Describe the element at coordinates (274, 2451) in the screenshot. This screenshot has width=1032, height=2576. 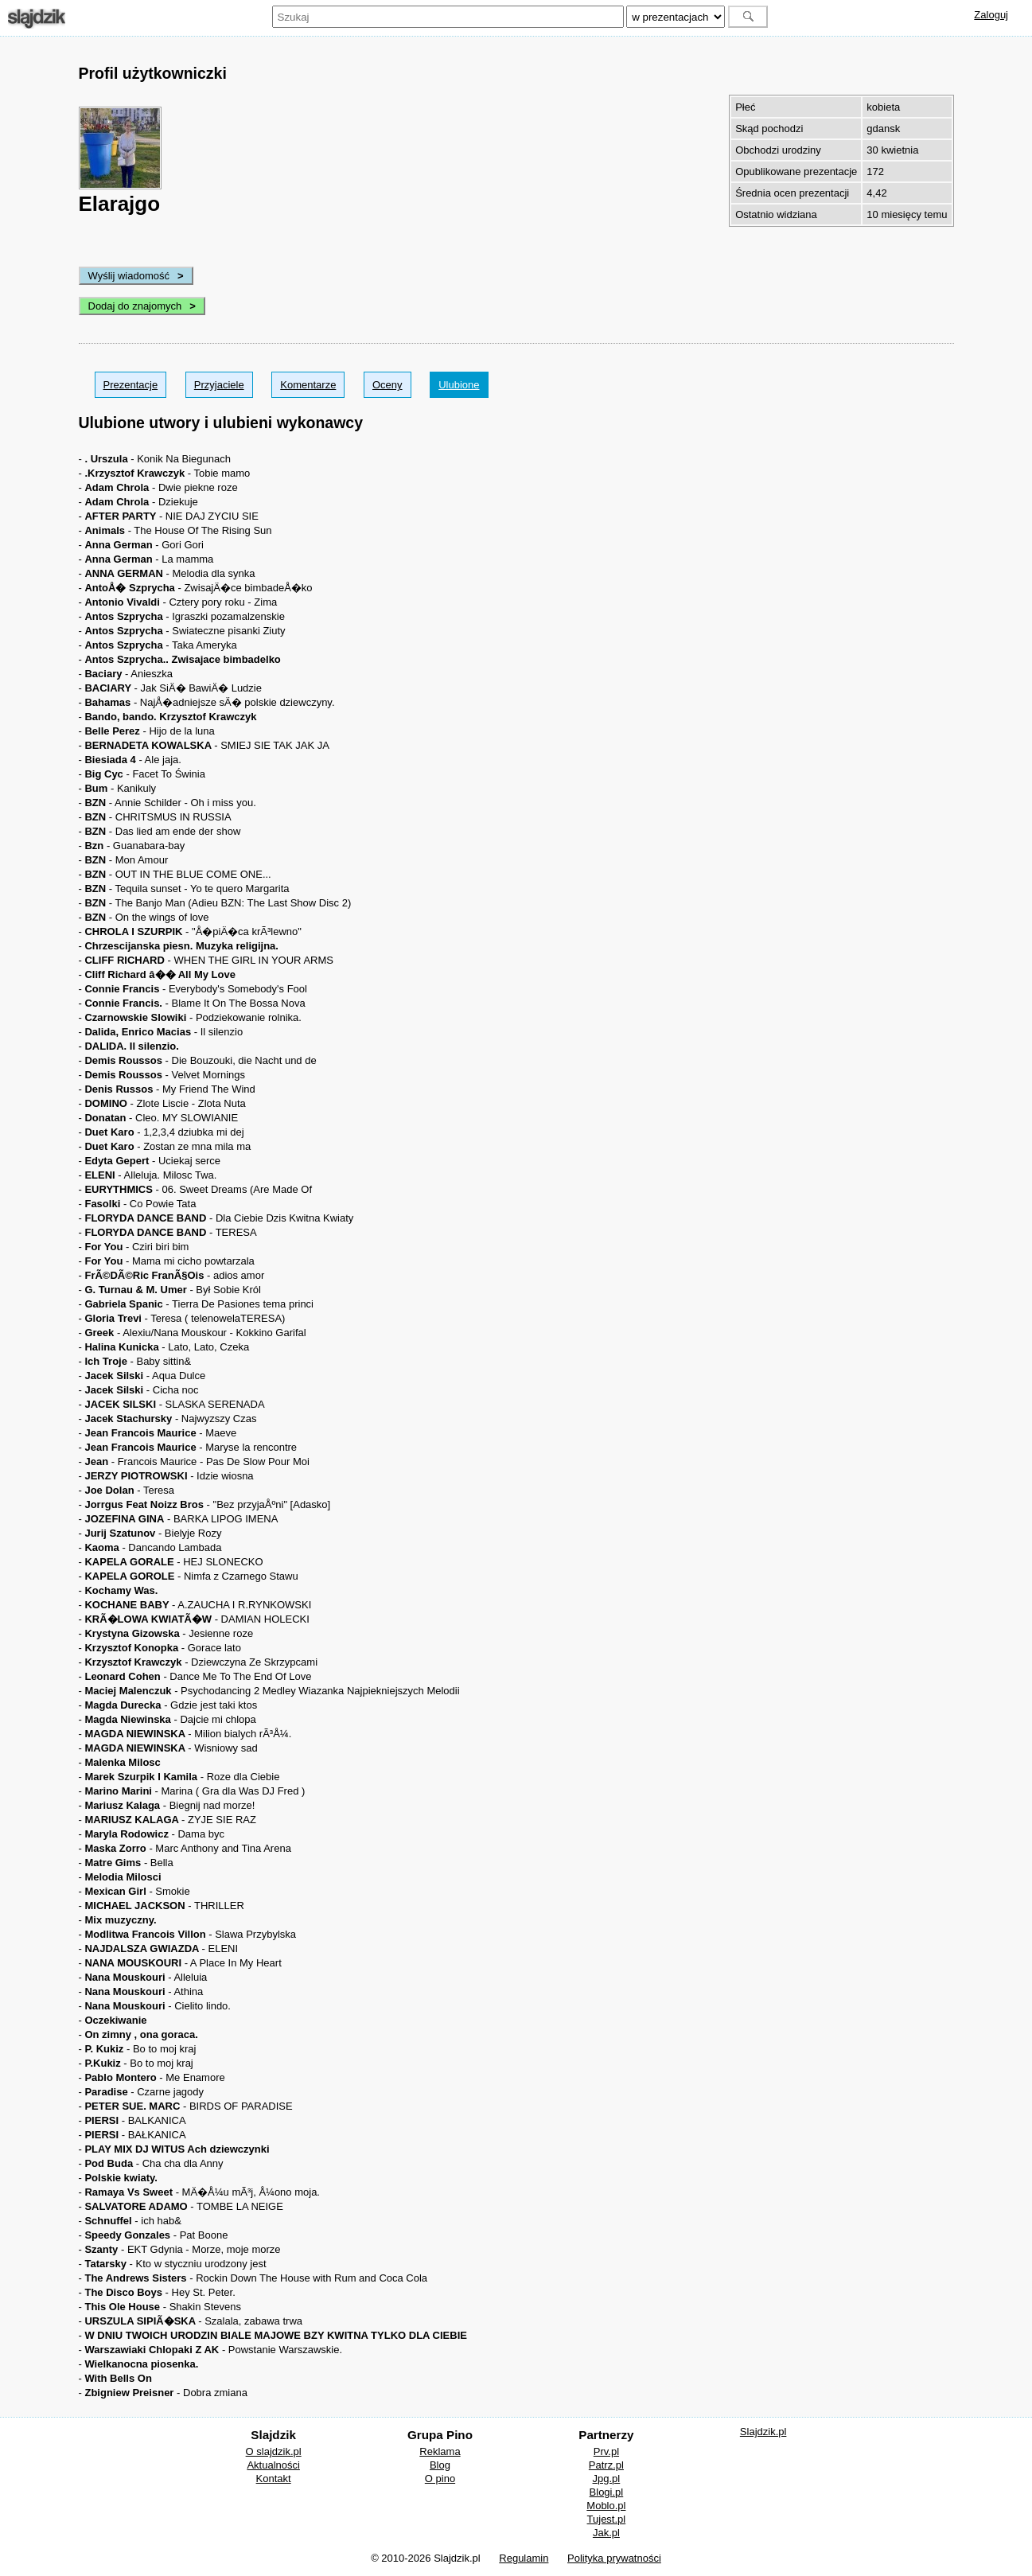
I see `O slajdzik.pl` at that location.